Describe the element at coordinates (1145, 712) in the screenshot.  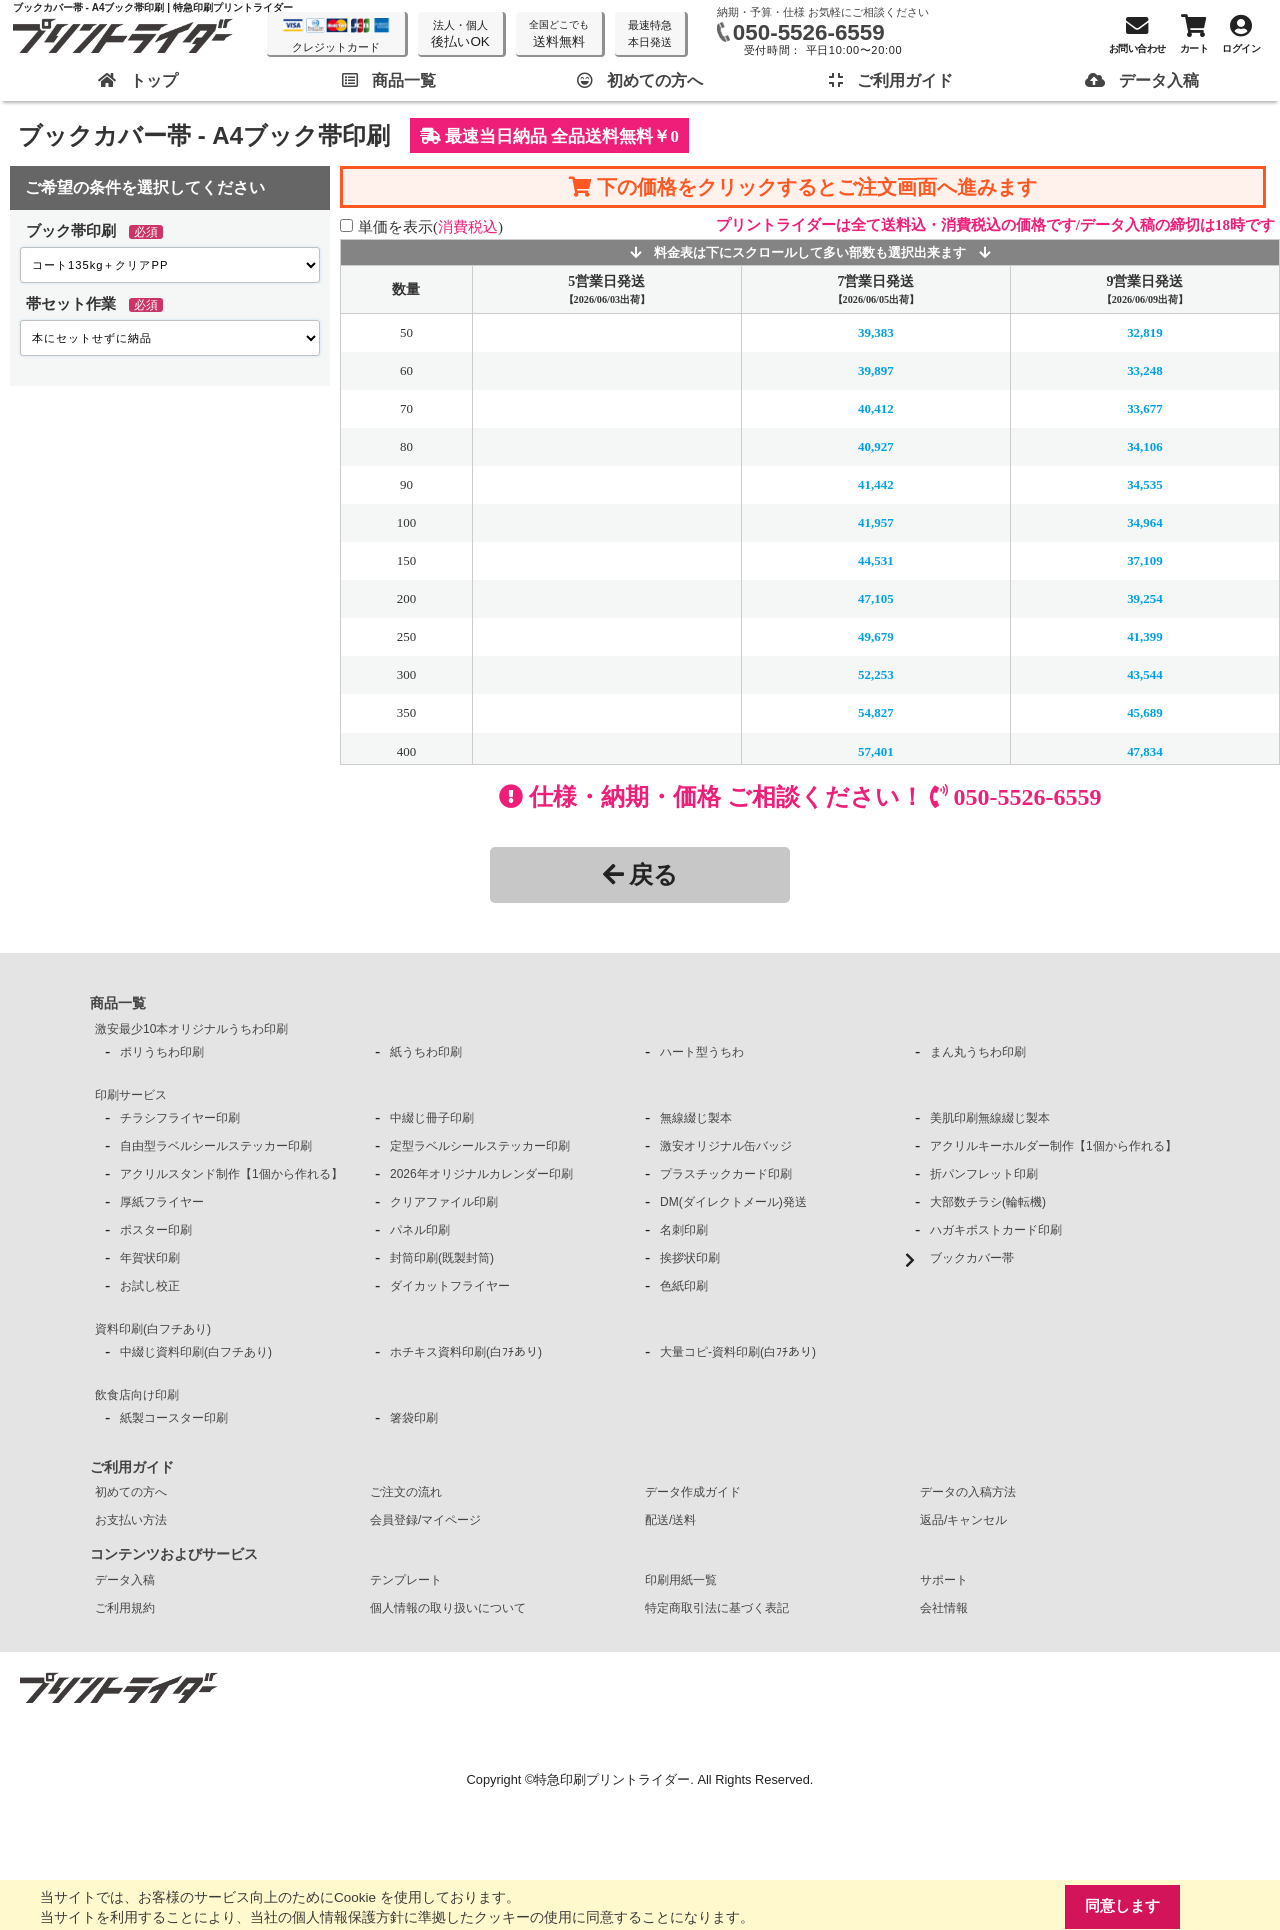
I see `45,689` at that location.